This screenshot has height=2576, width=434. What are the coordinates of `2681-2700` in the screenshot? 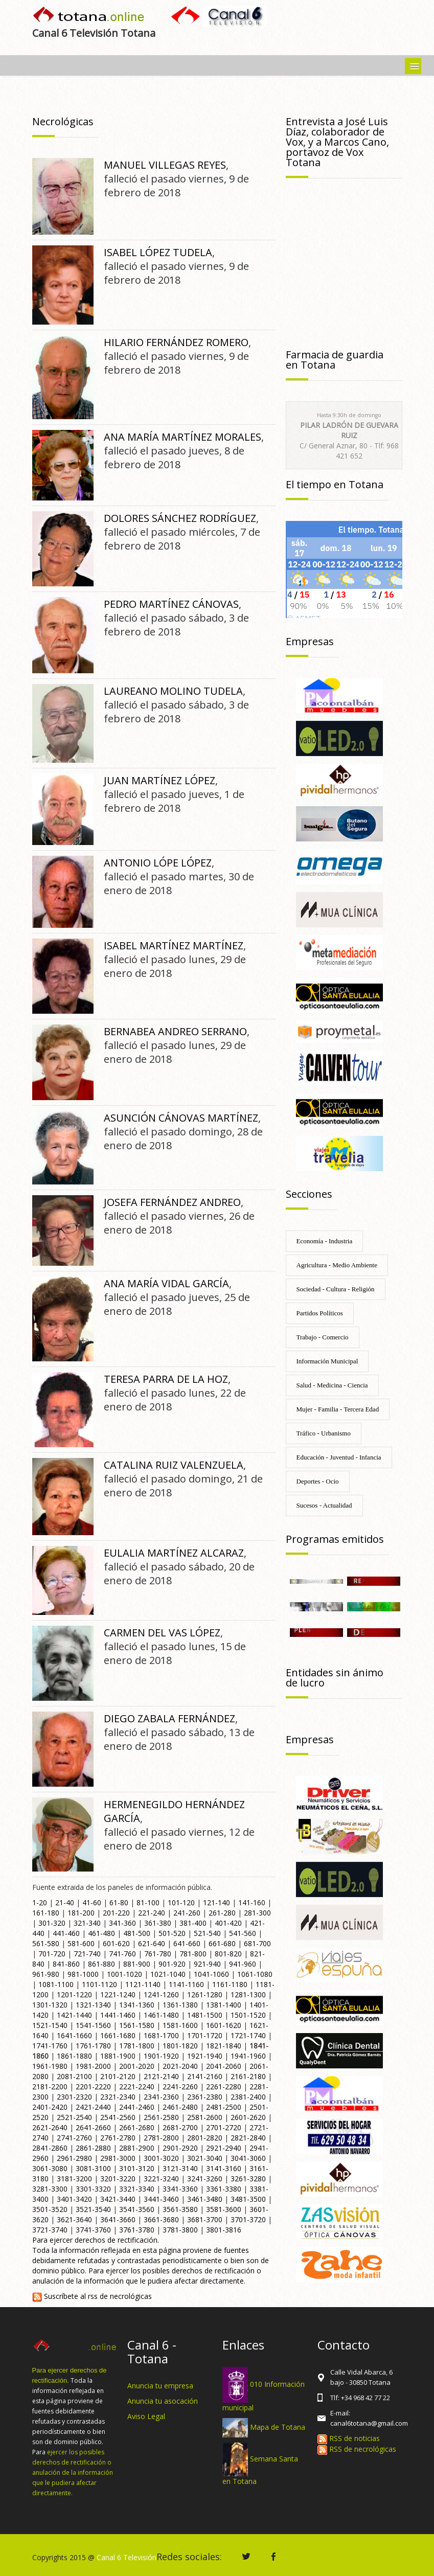 It's located at (180, 2127).